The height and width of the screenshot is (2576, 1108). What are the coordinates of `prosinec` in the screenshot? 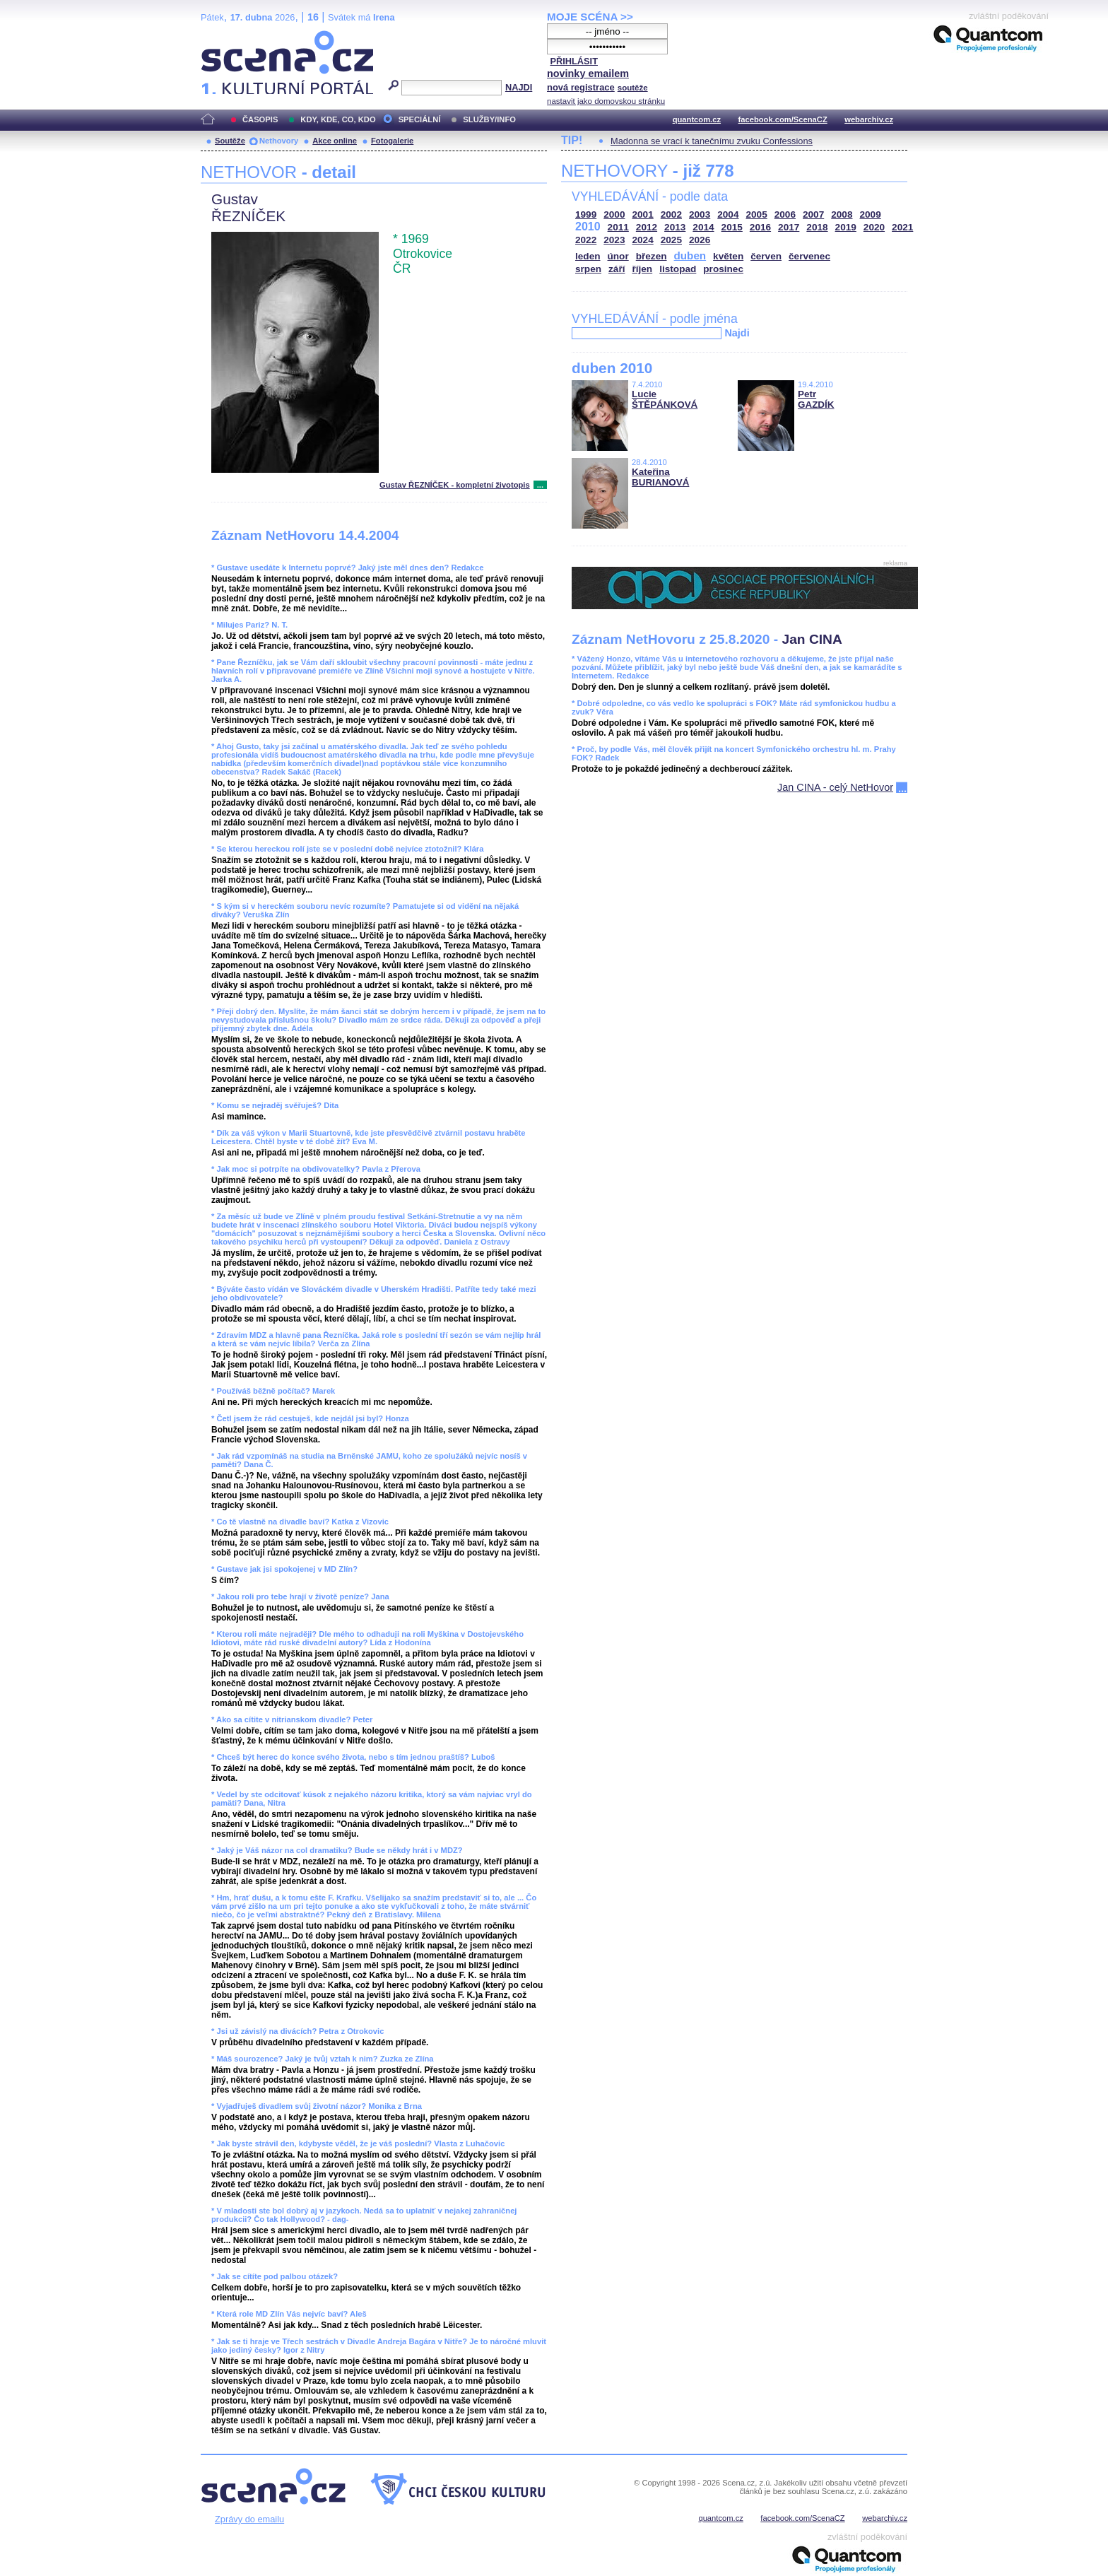 It's located at (723, 269).